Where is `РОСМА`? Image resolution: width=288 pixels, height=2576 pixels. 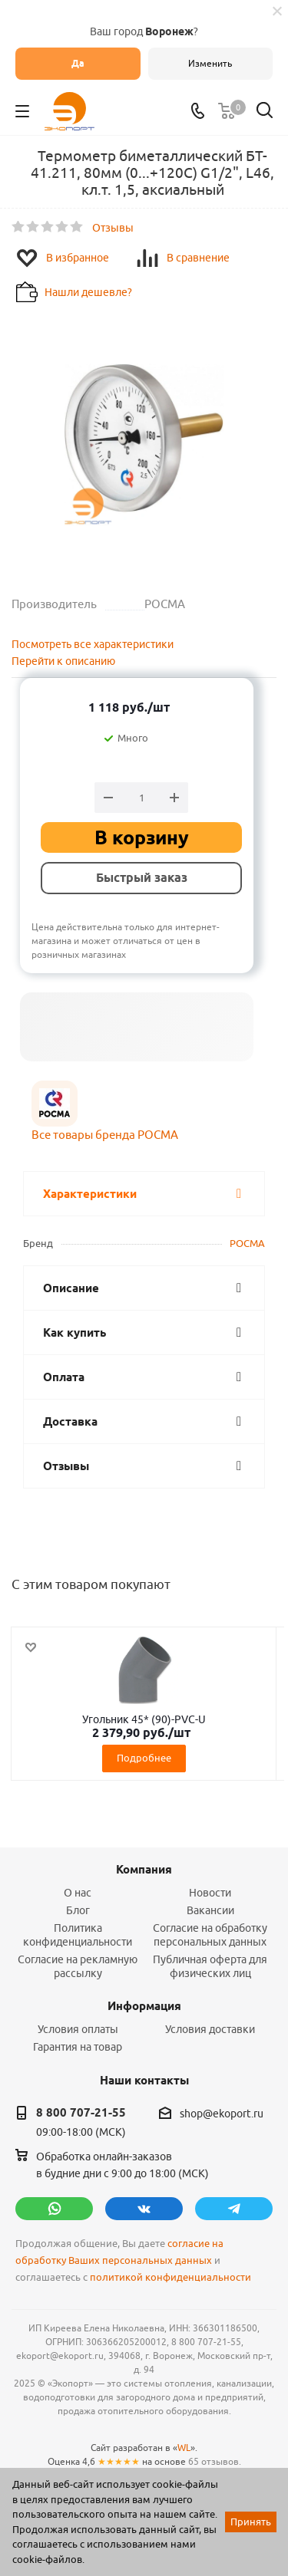
РОСМА is located at coordinates (247, 1243).